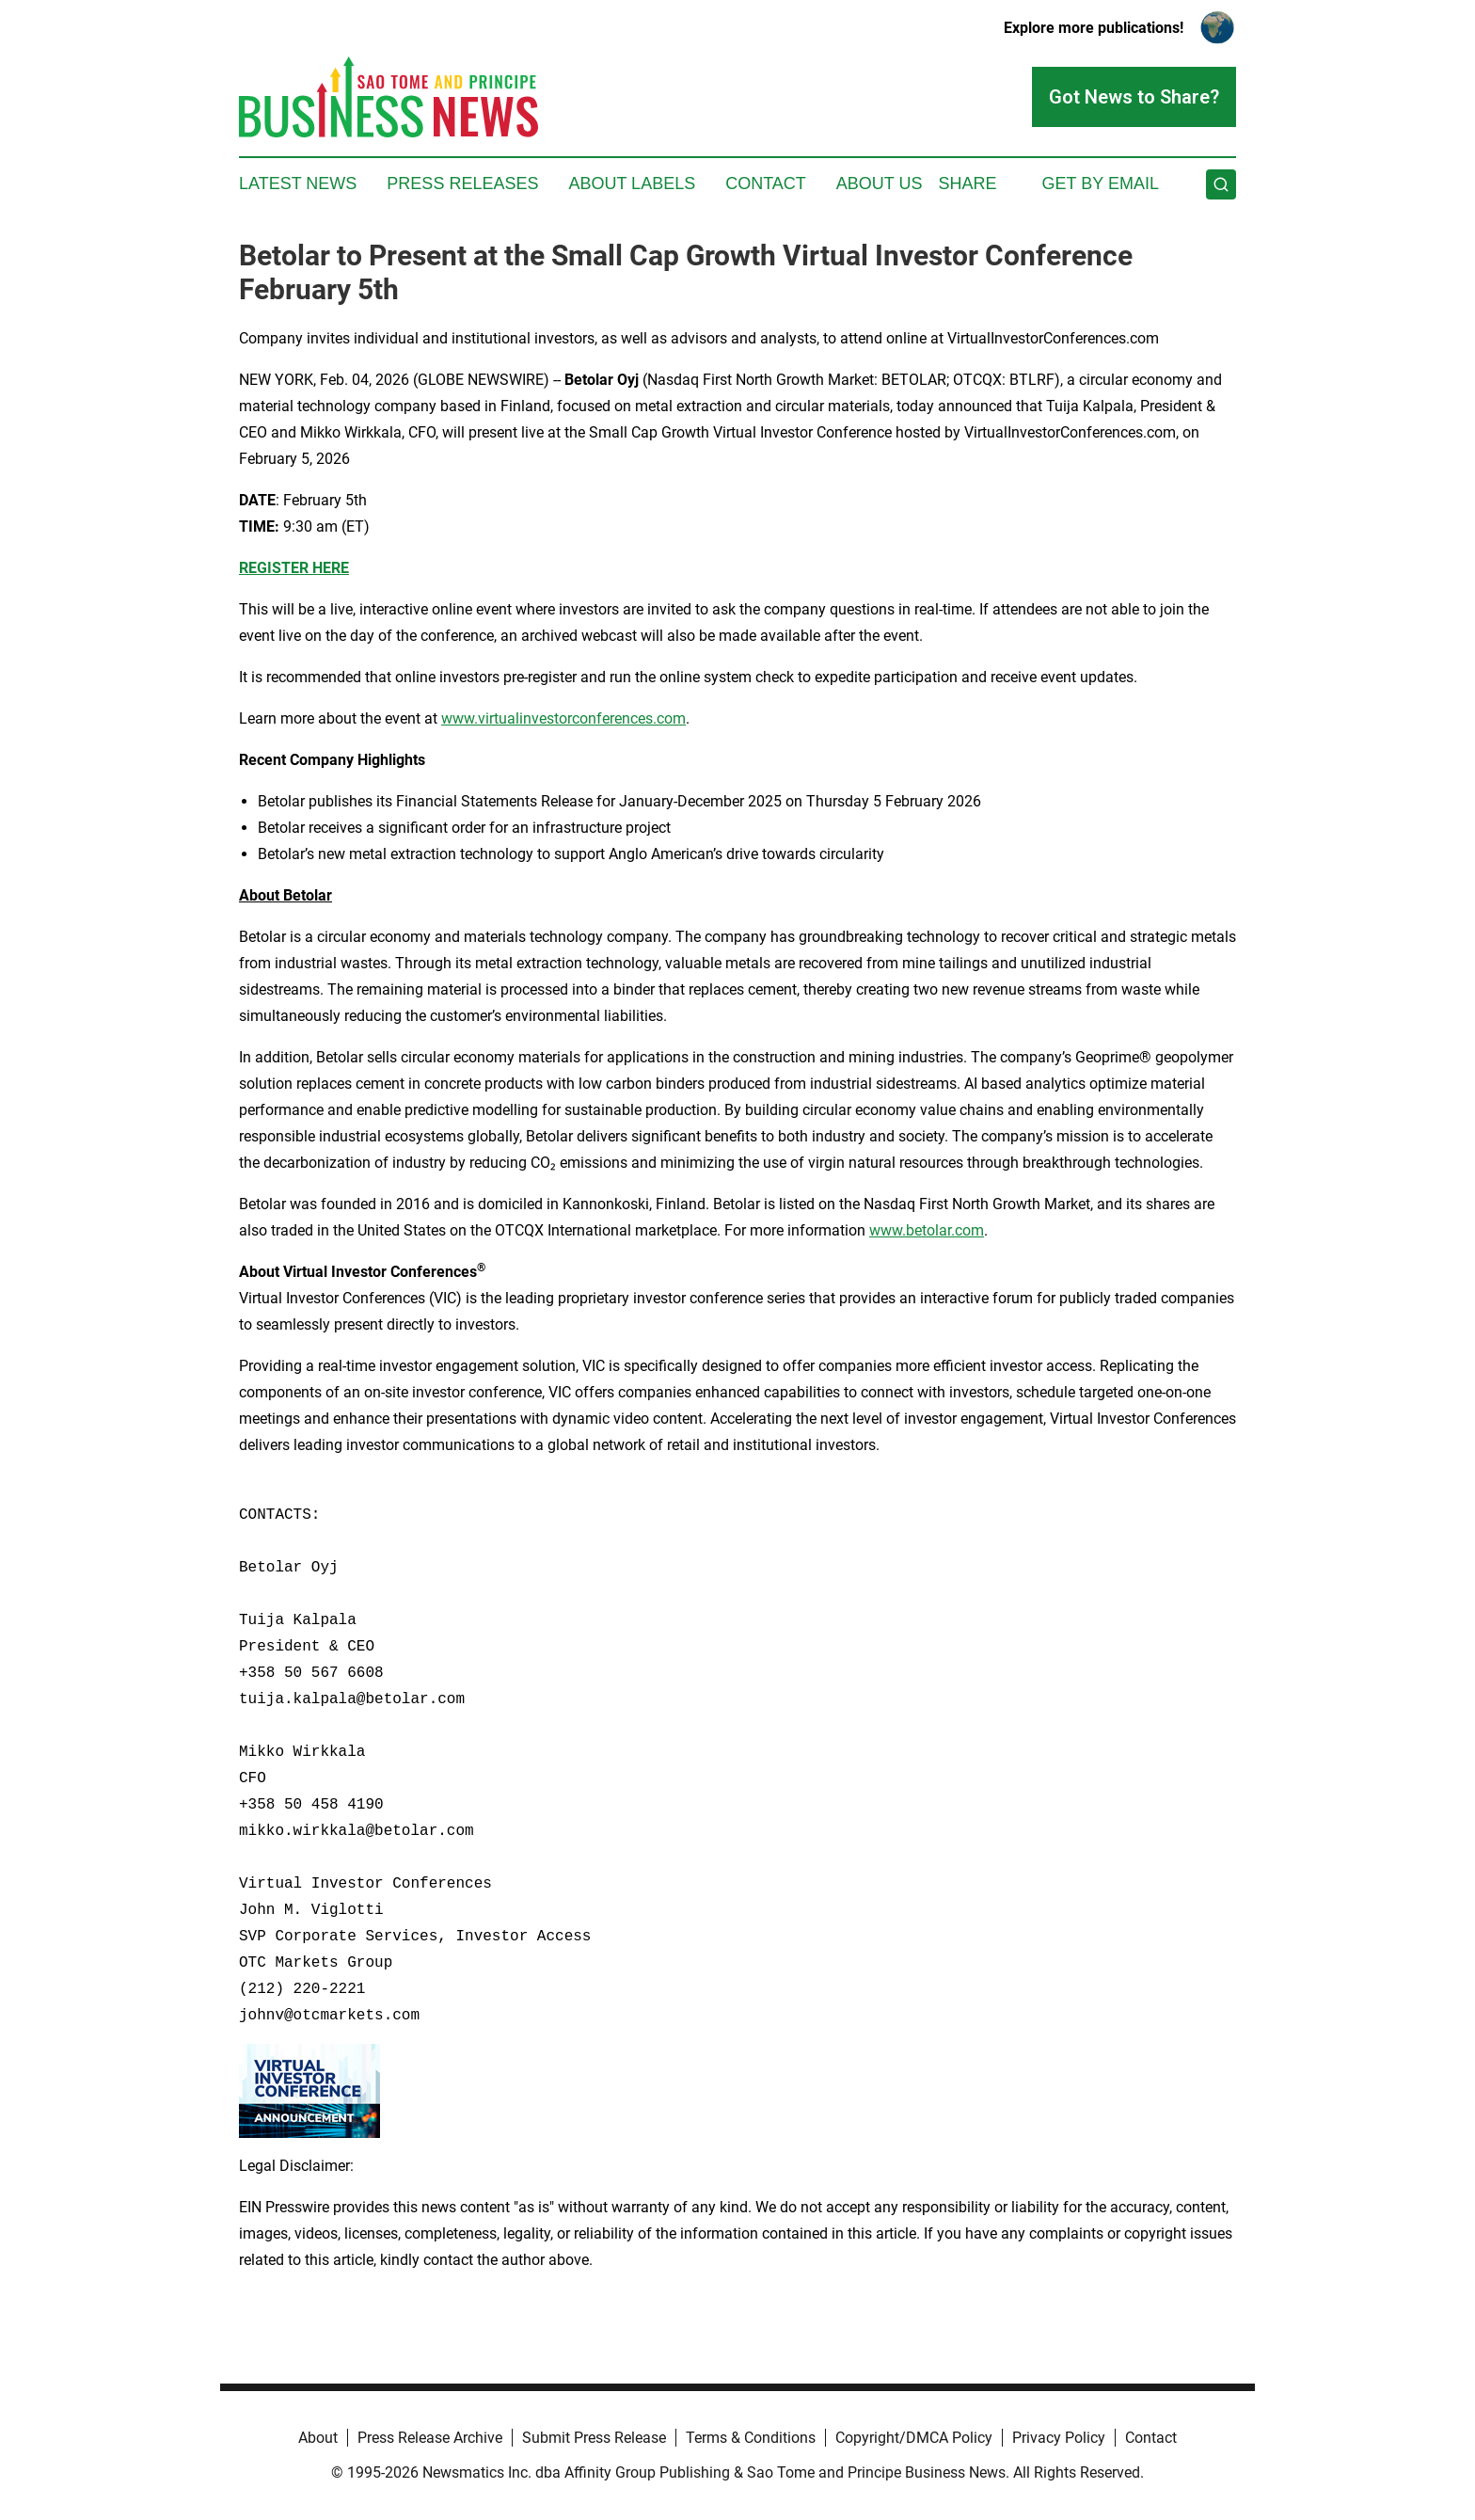 The image size is (1475, 2520). What do you see at coordinates (462, 183) in the screenshot?
I see `Press Releases` at bounding box center [462, 183].